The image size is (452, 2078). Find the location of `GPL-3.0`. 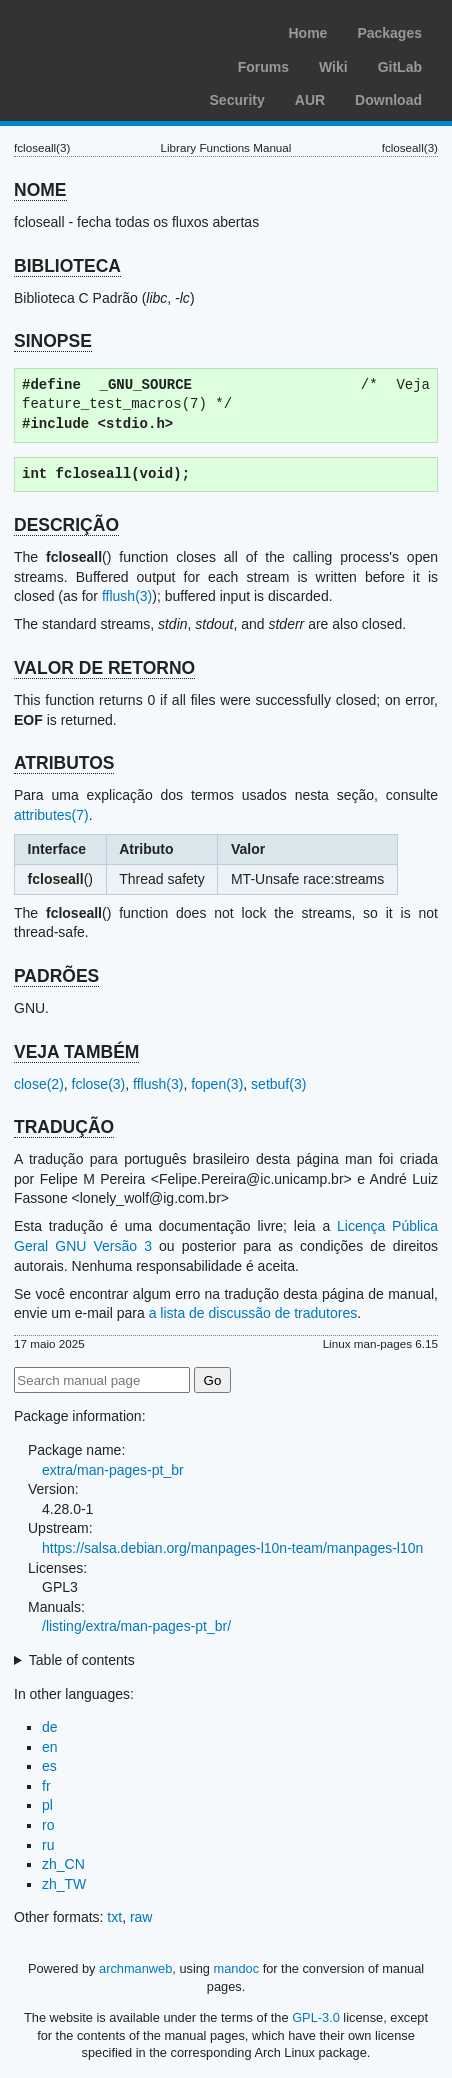

GPL-3.0 is located at coordinates (316, 2017).